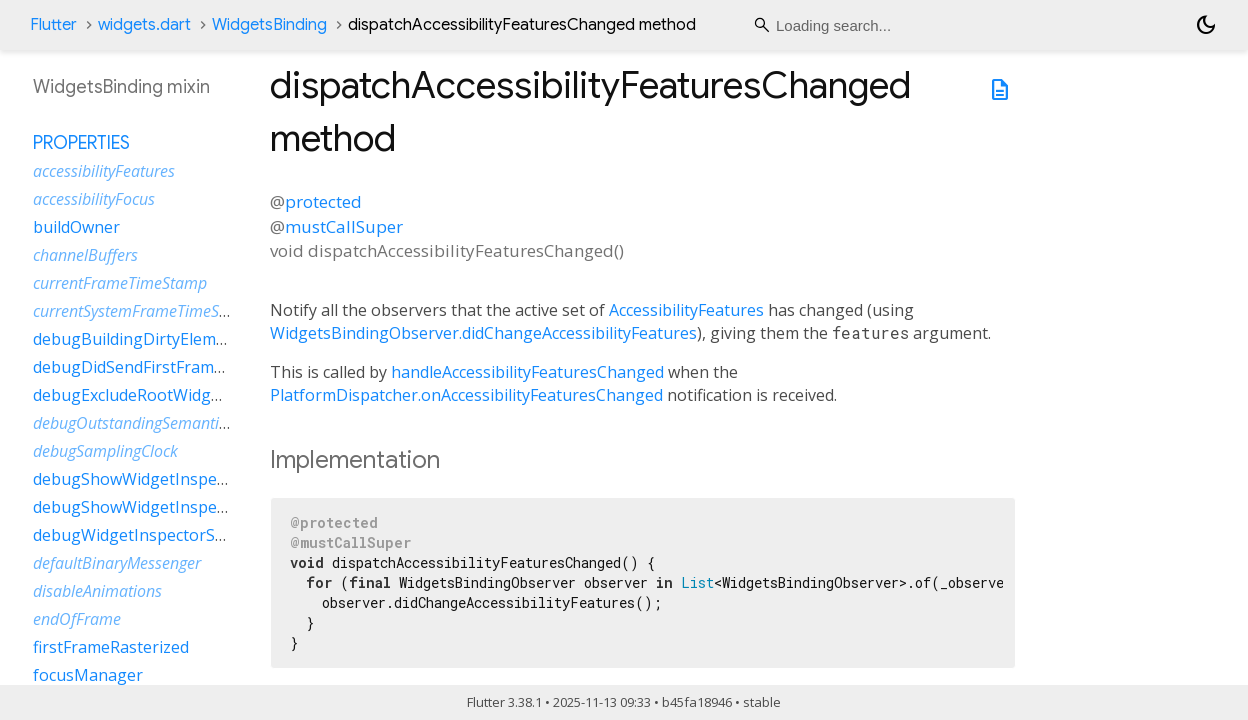 The image size is (1248, 720). I want to click on protected, so click(323, 201).